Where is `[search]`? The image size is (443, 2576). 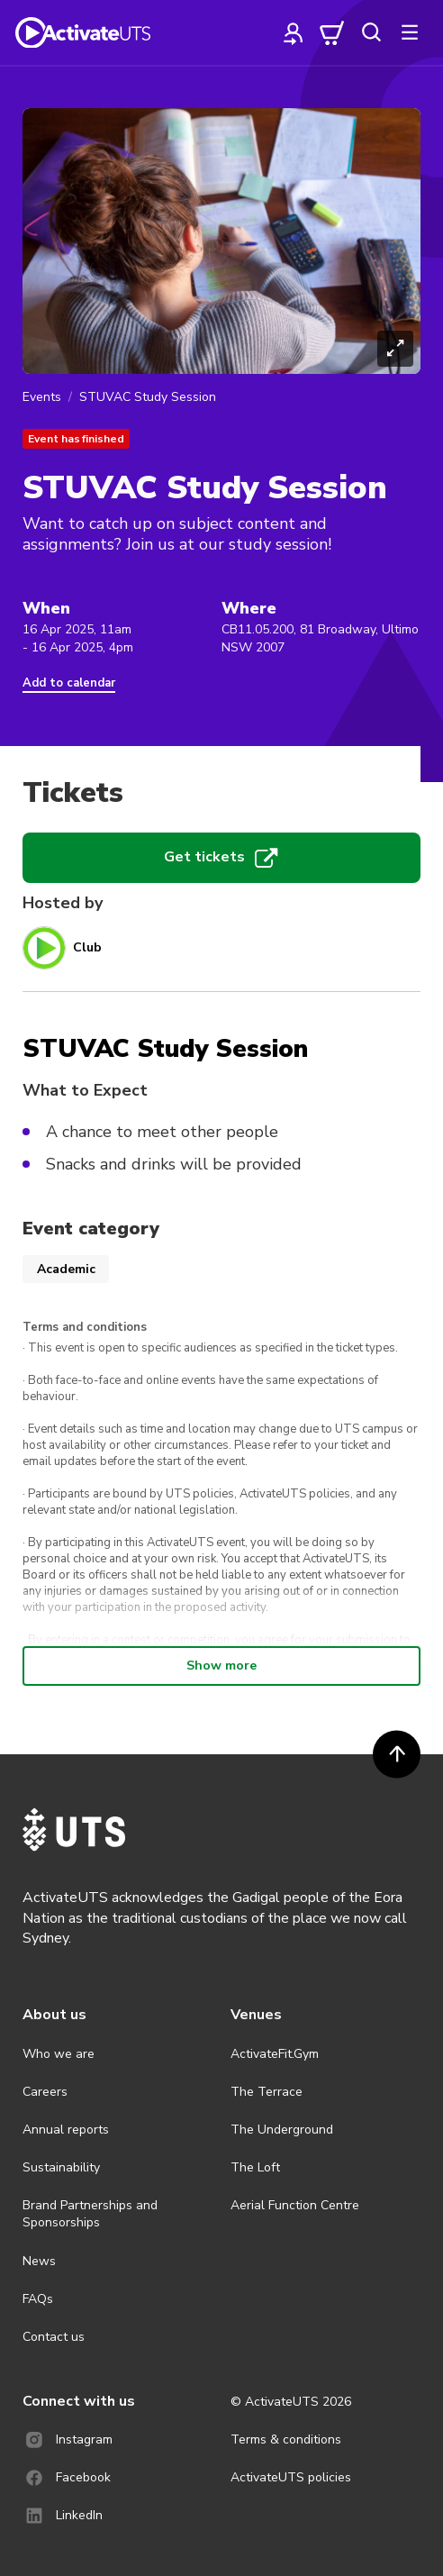
[search] is located at coordinates (371, 32).